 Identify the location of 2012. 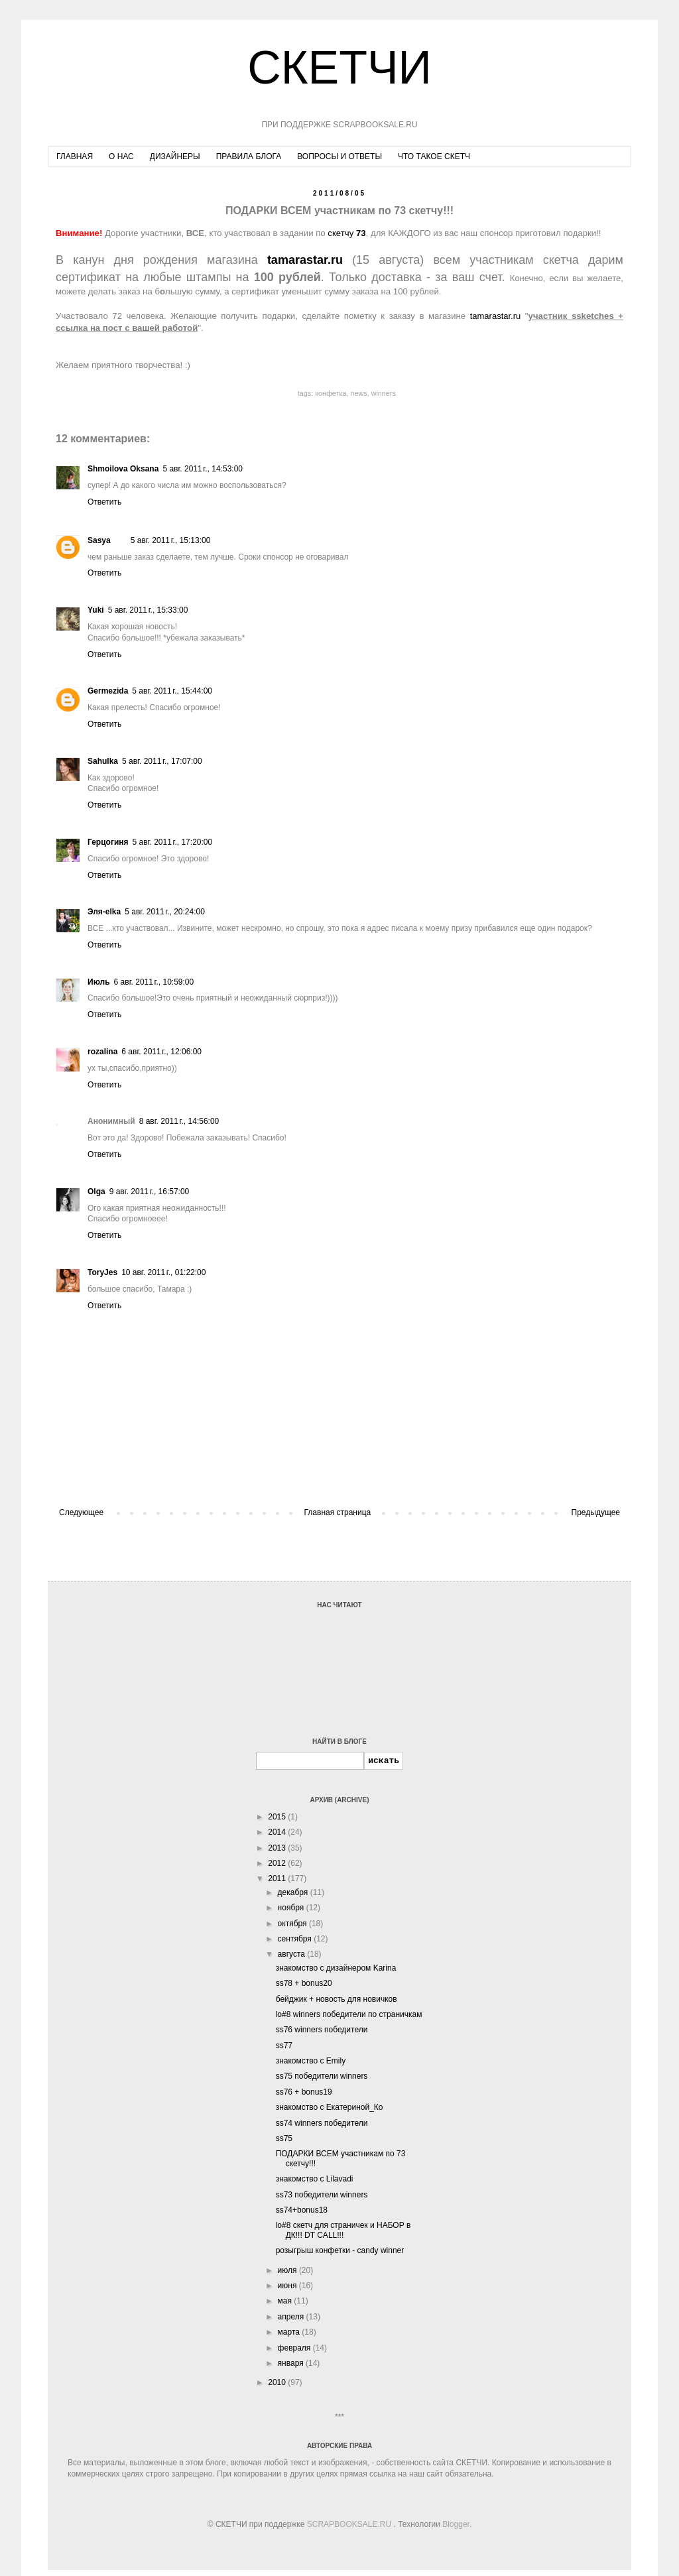
(278, 1863).